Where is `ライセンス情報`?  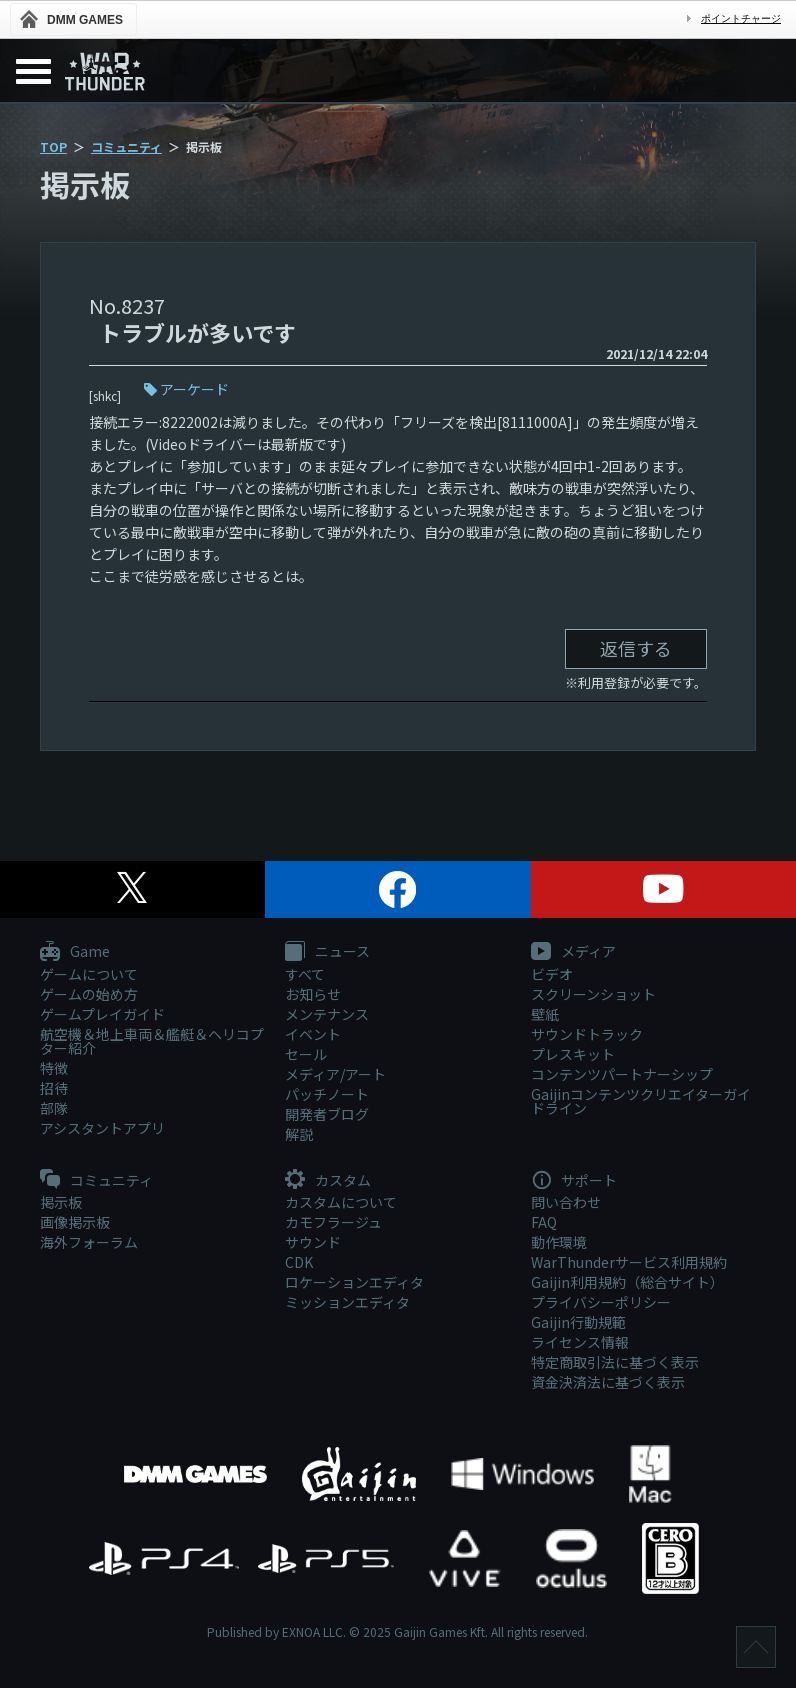
ライセンス情報 is located at coordinates (580, 1342).